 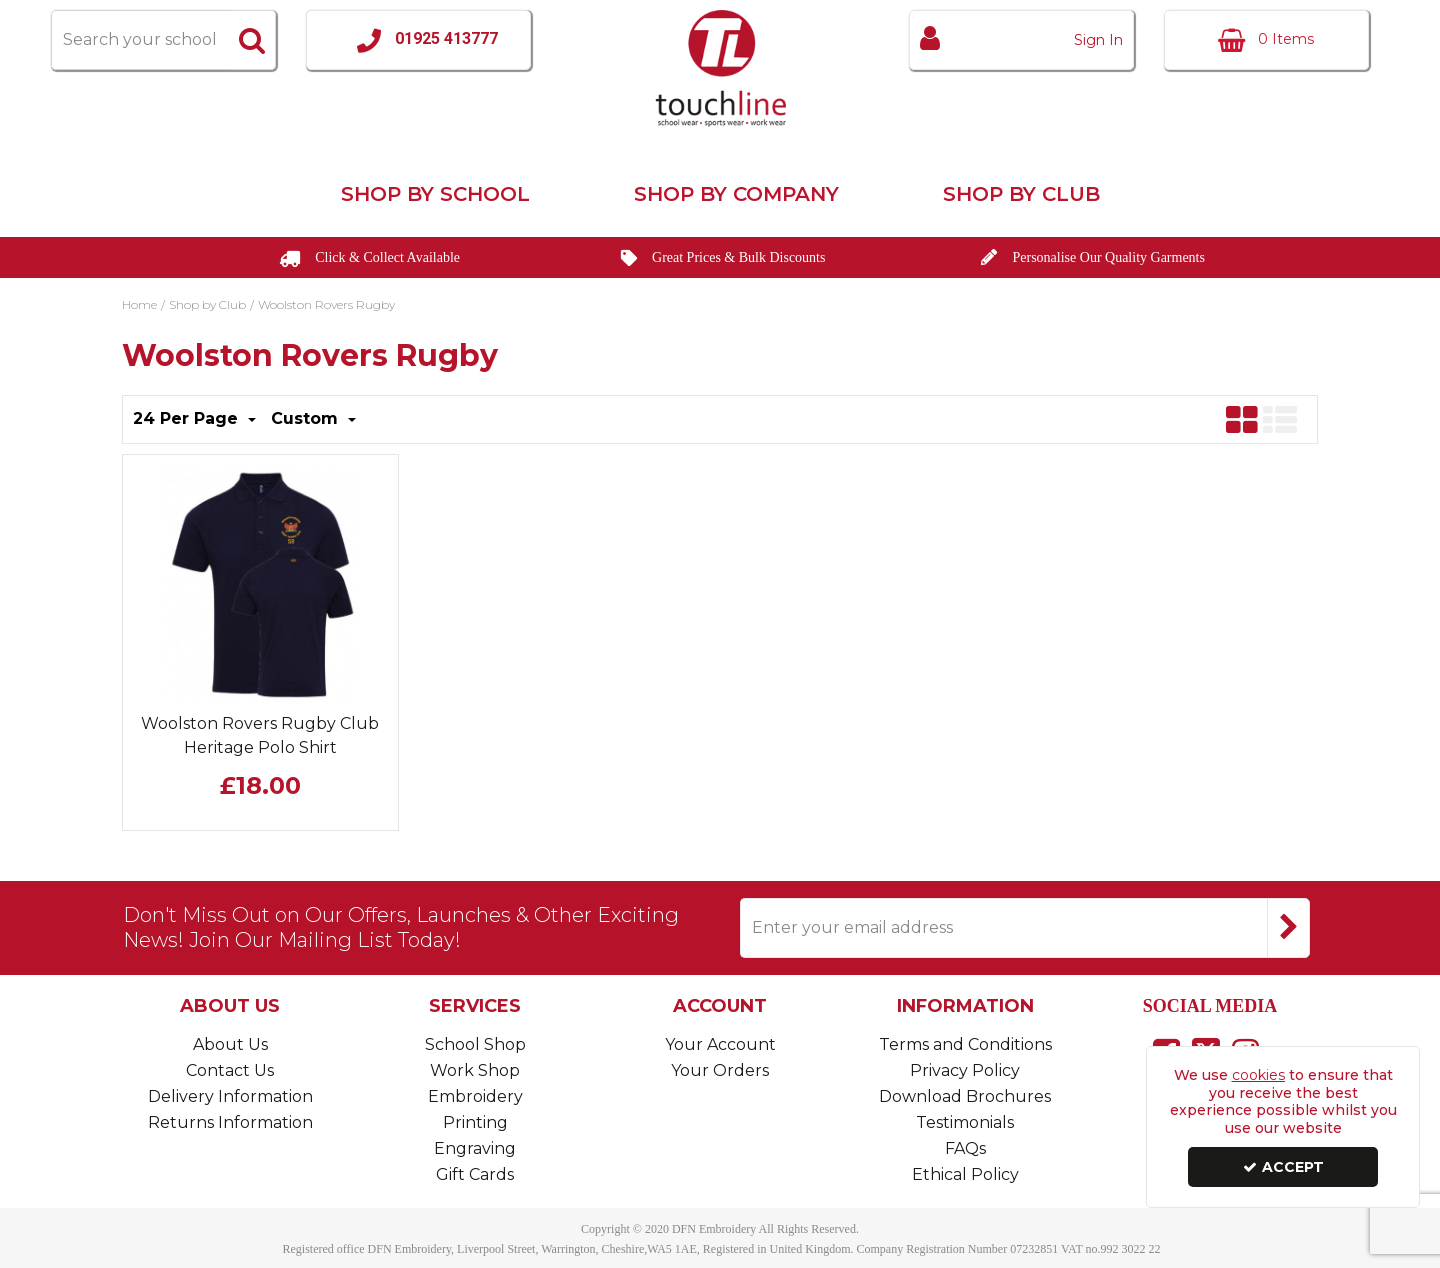 What do you see at coordinates (720, 1070) in the screenshot?
I see `Your Orders` at bounding box center [720, 1070].